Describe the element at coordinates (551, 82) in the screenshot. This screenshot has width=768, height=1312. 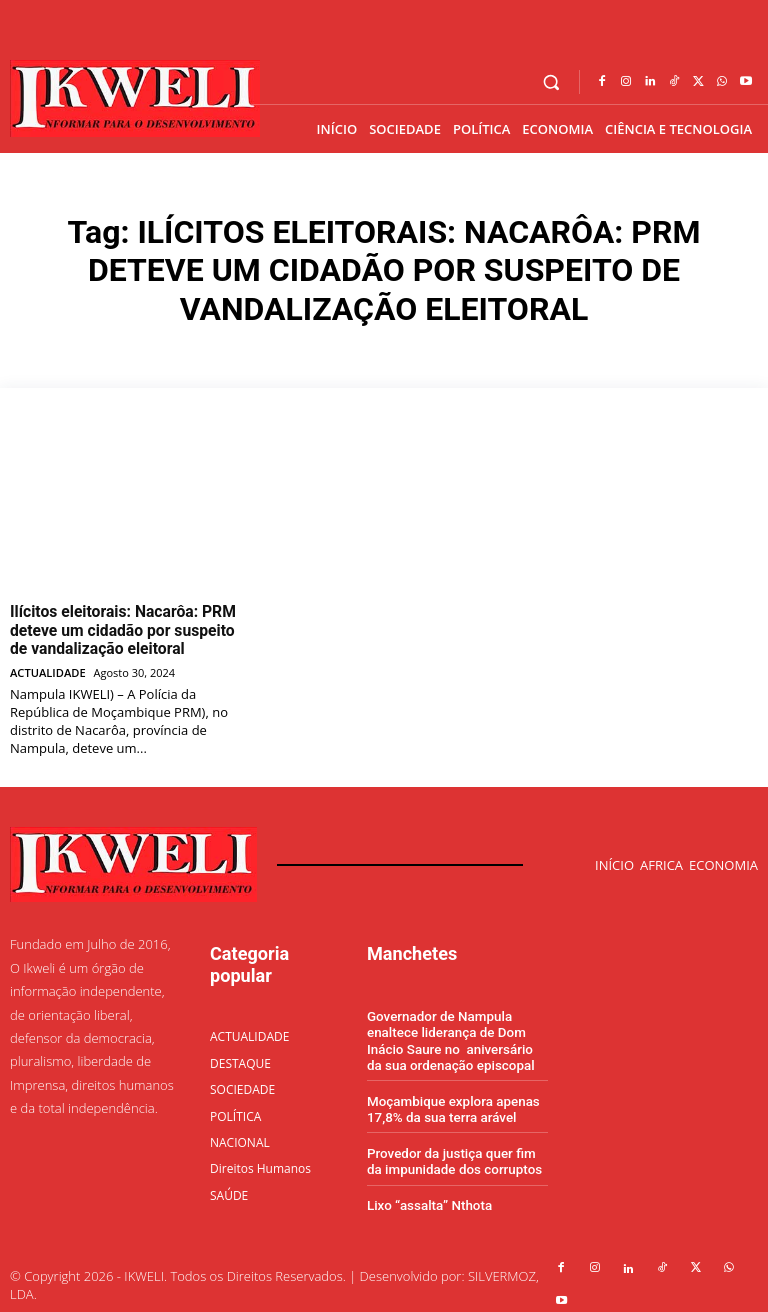
I see `[button]` at that location.